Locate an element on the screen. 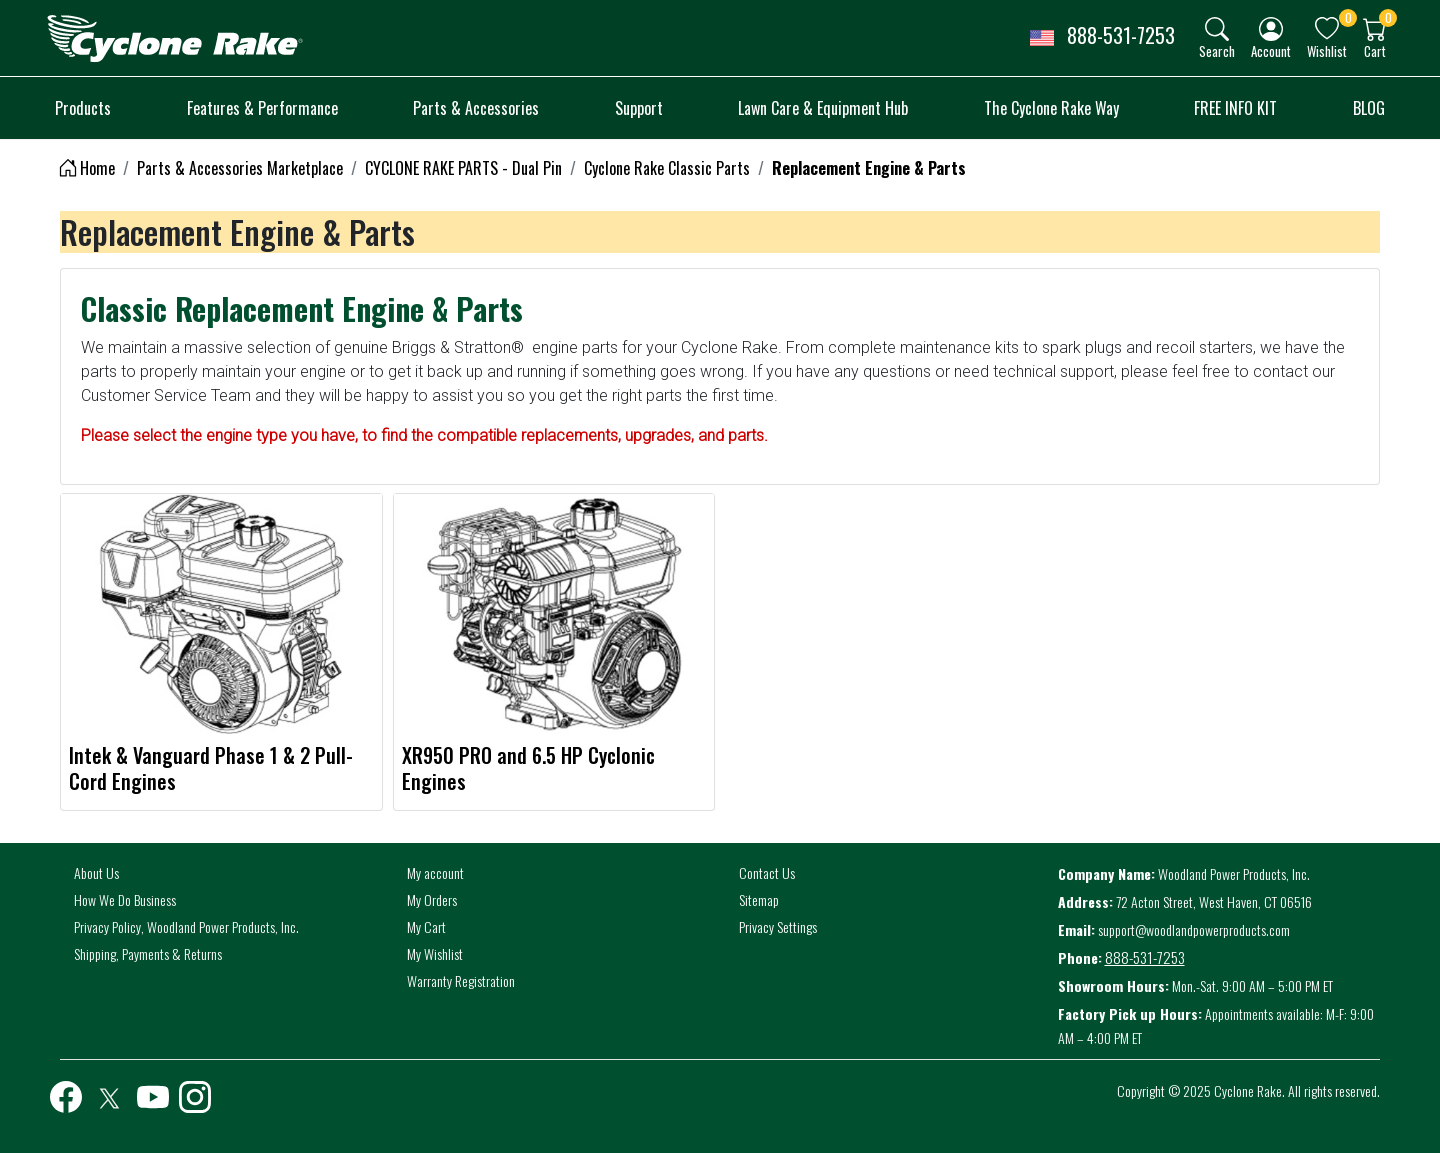  Privacy Settings is located at coordinates (778, 926).